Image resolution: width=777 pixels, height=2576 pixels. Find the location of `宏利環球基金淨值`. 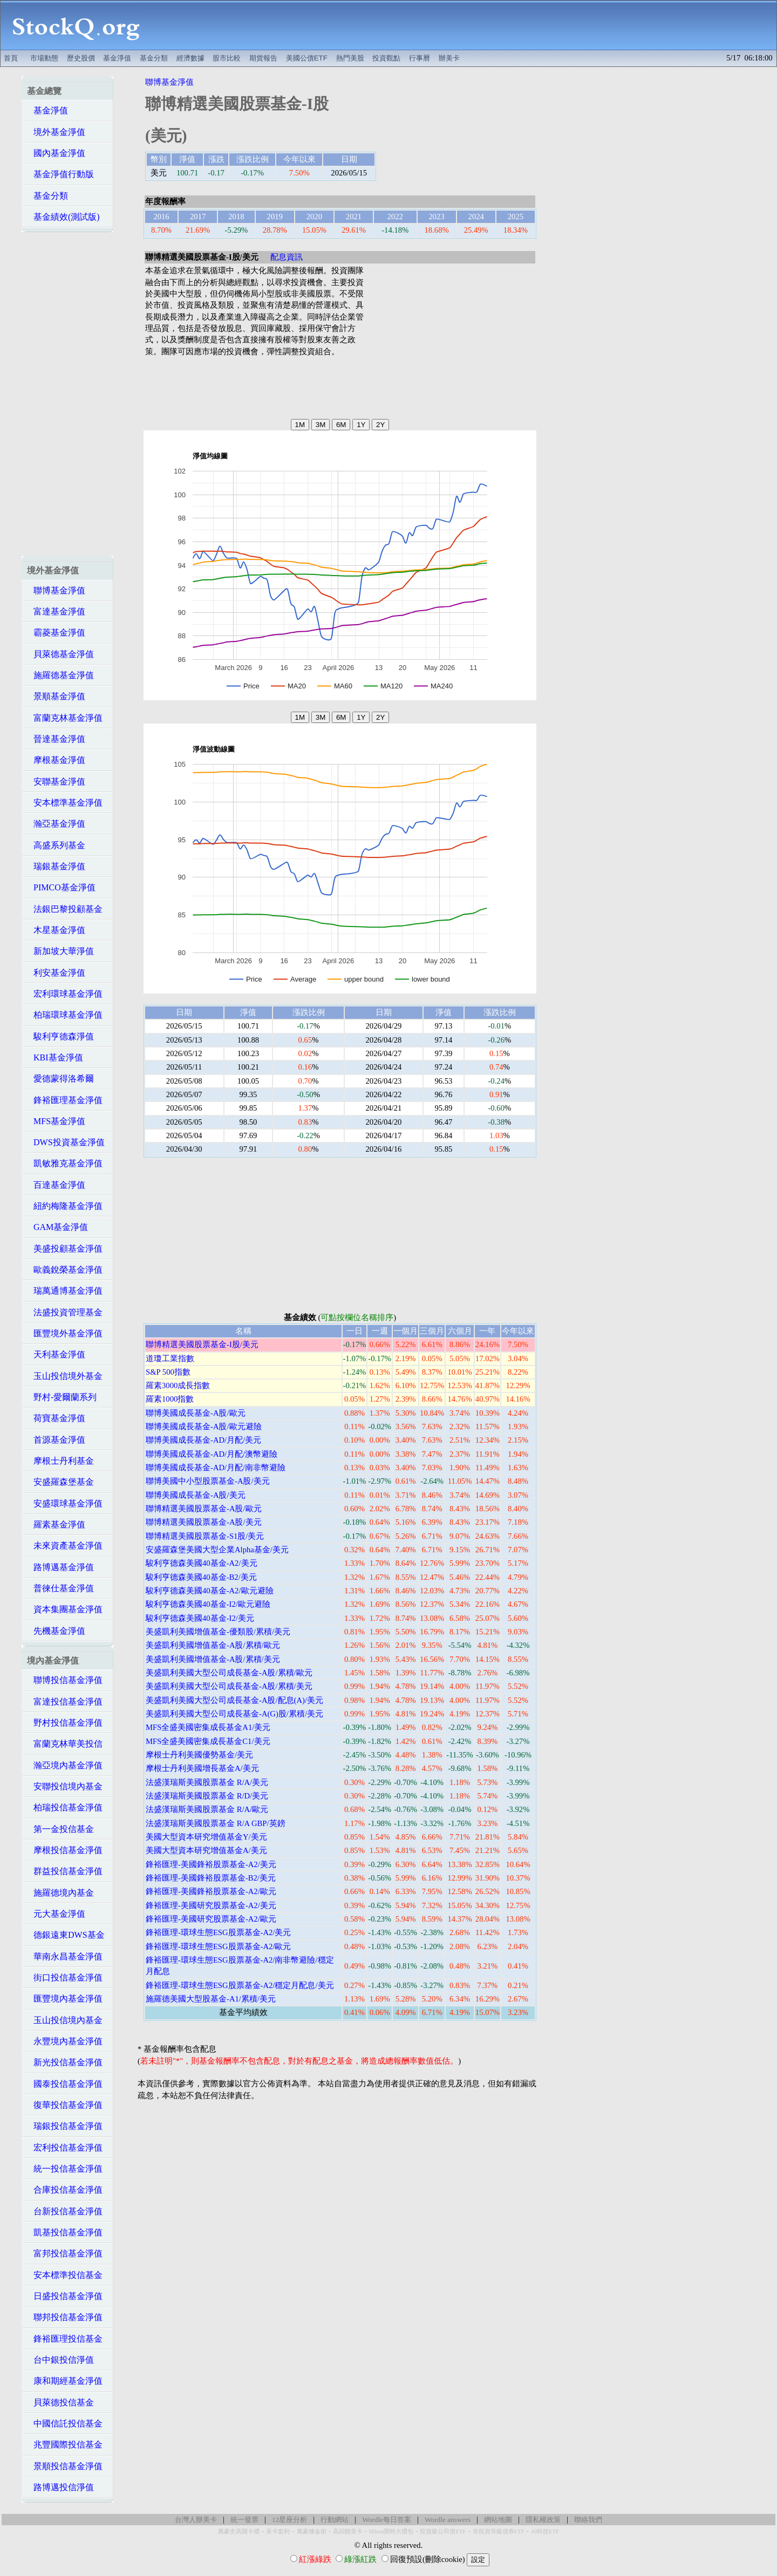

宏利環球基金淨值 is located at coordinates (65, 993).